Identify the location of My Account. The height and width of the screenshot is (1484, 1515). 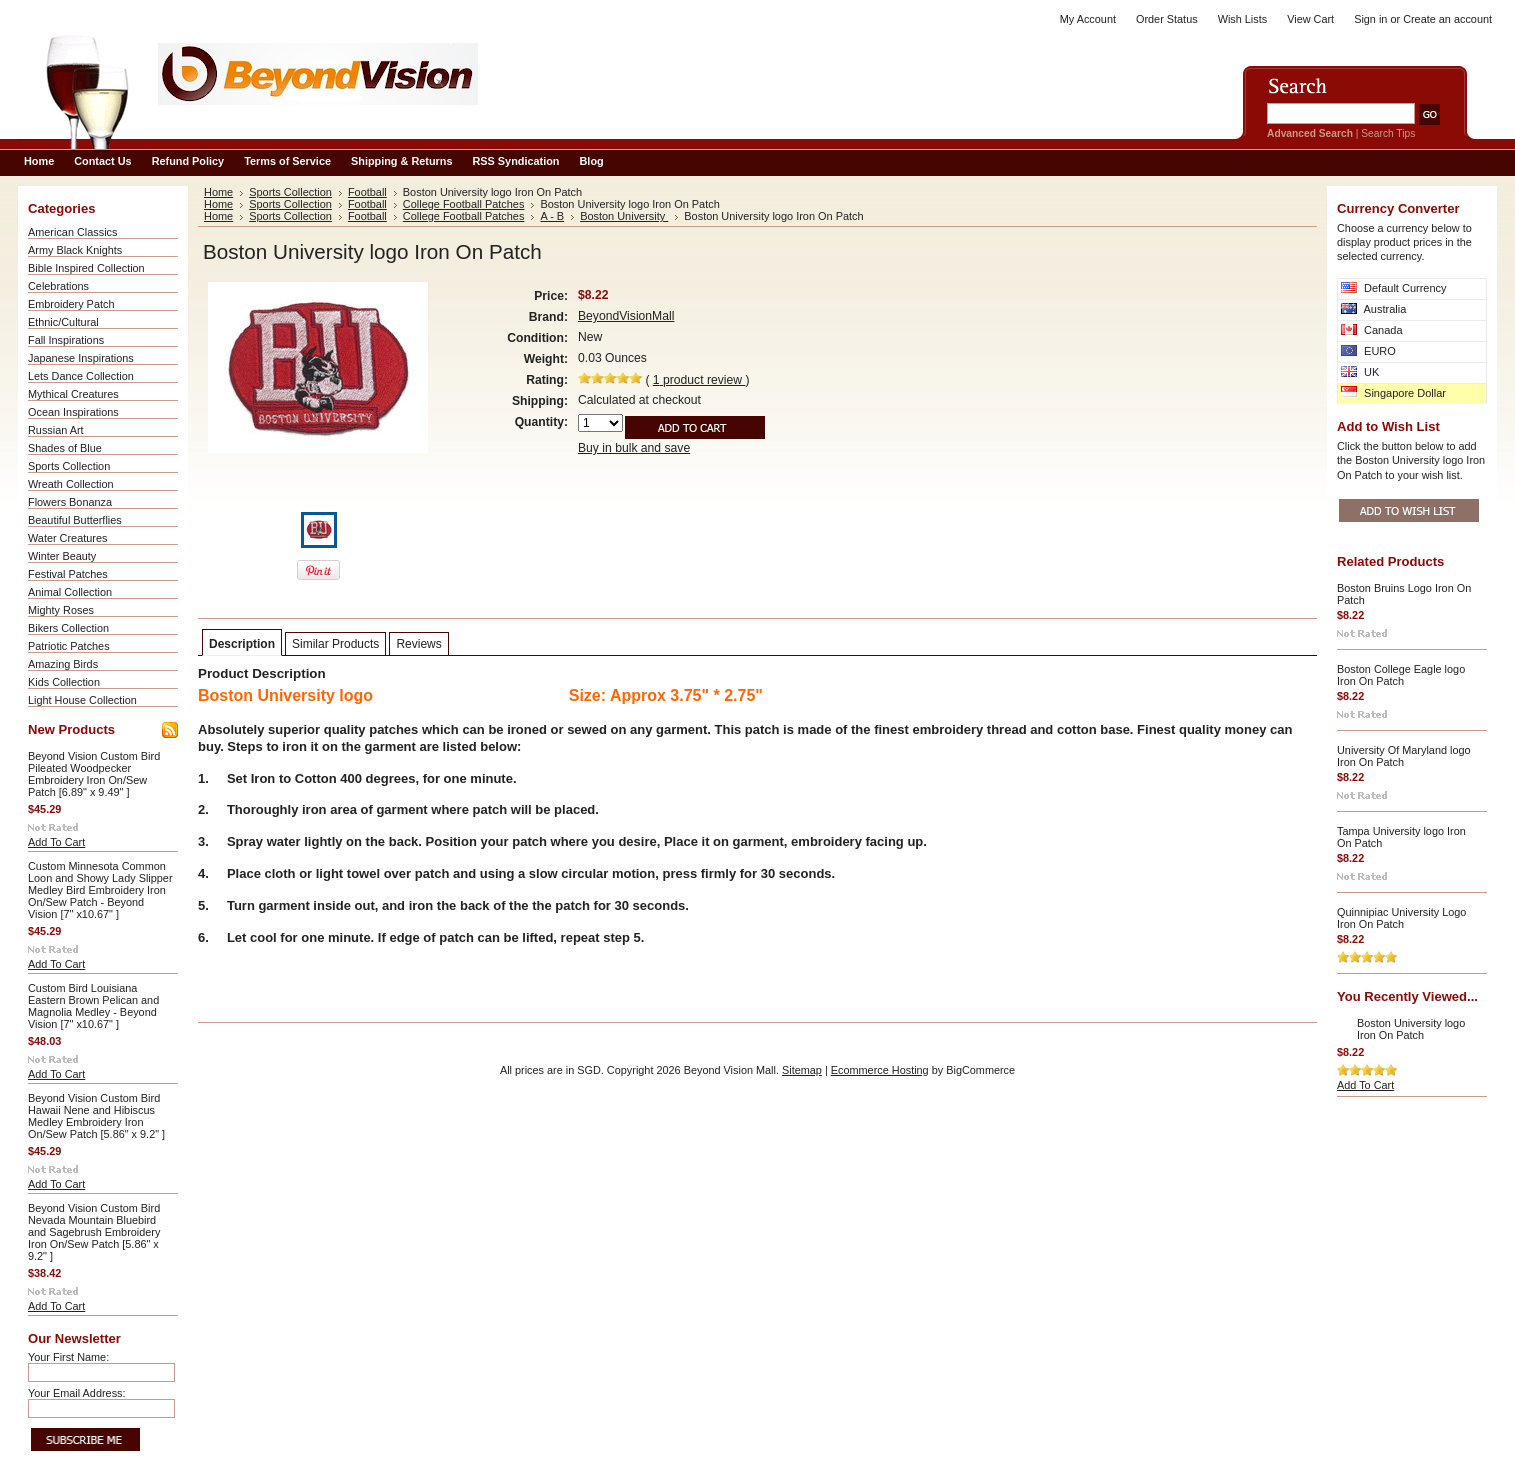
(1088, 19).